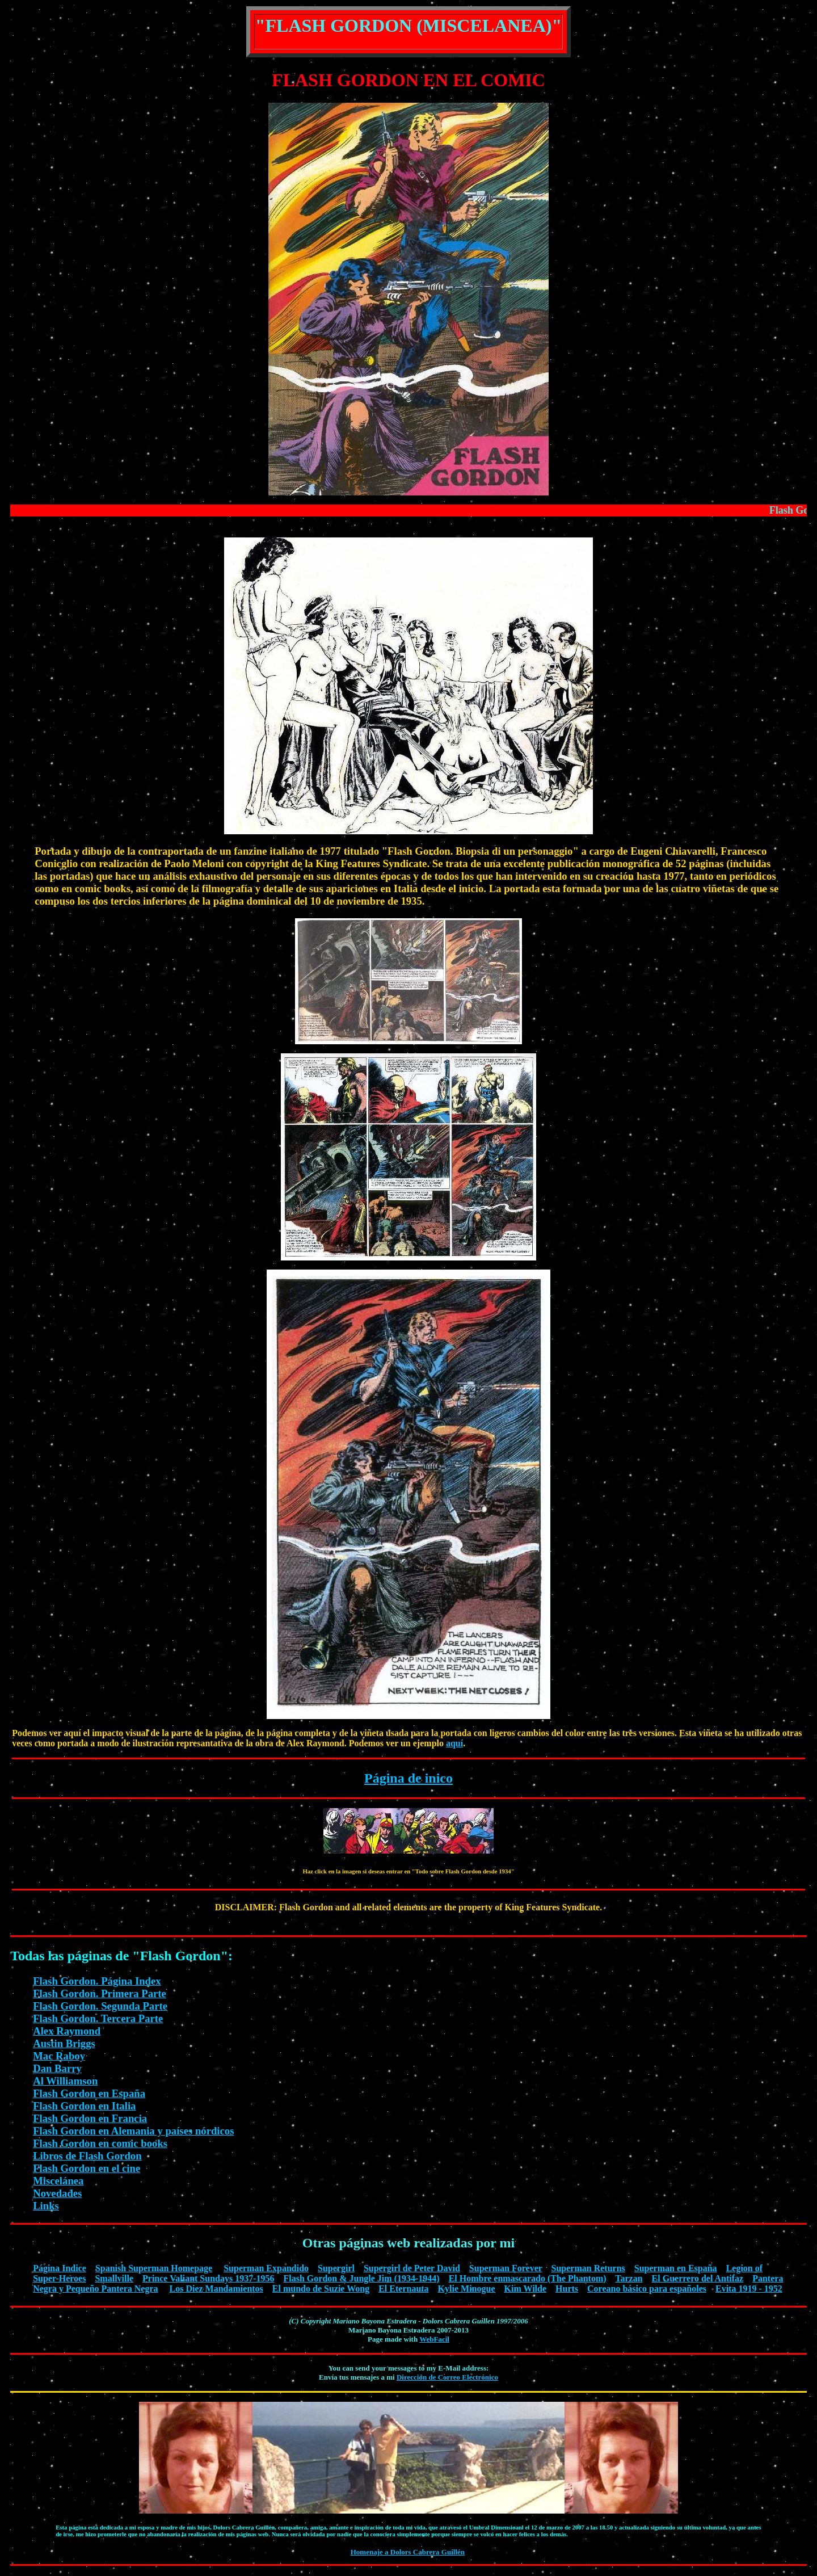 The width and height of the screenshot is (817, 2576). What do you see at coordinates (59, 2268) in the screenshot?
I see `Página Indice` at bounding box center [59, 2268].